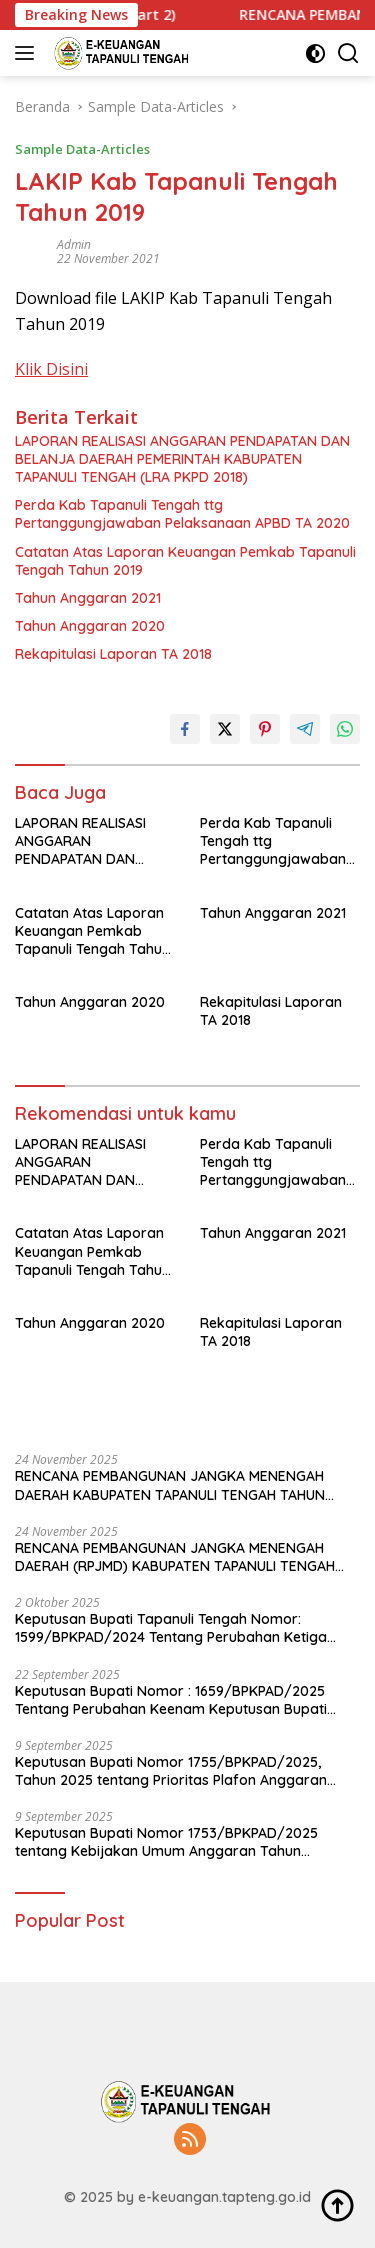 The width and height of the screenshot is (375, 2248). I want to click on Tahun Anggaran 2020, so click(90, 626).